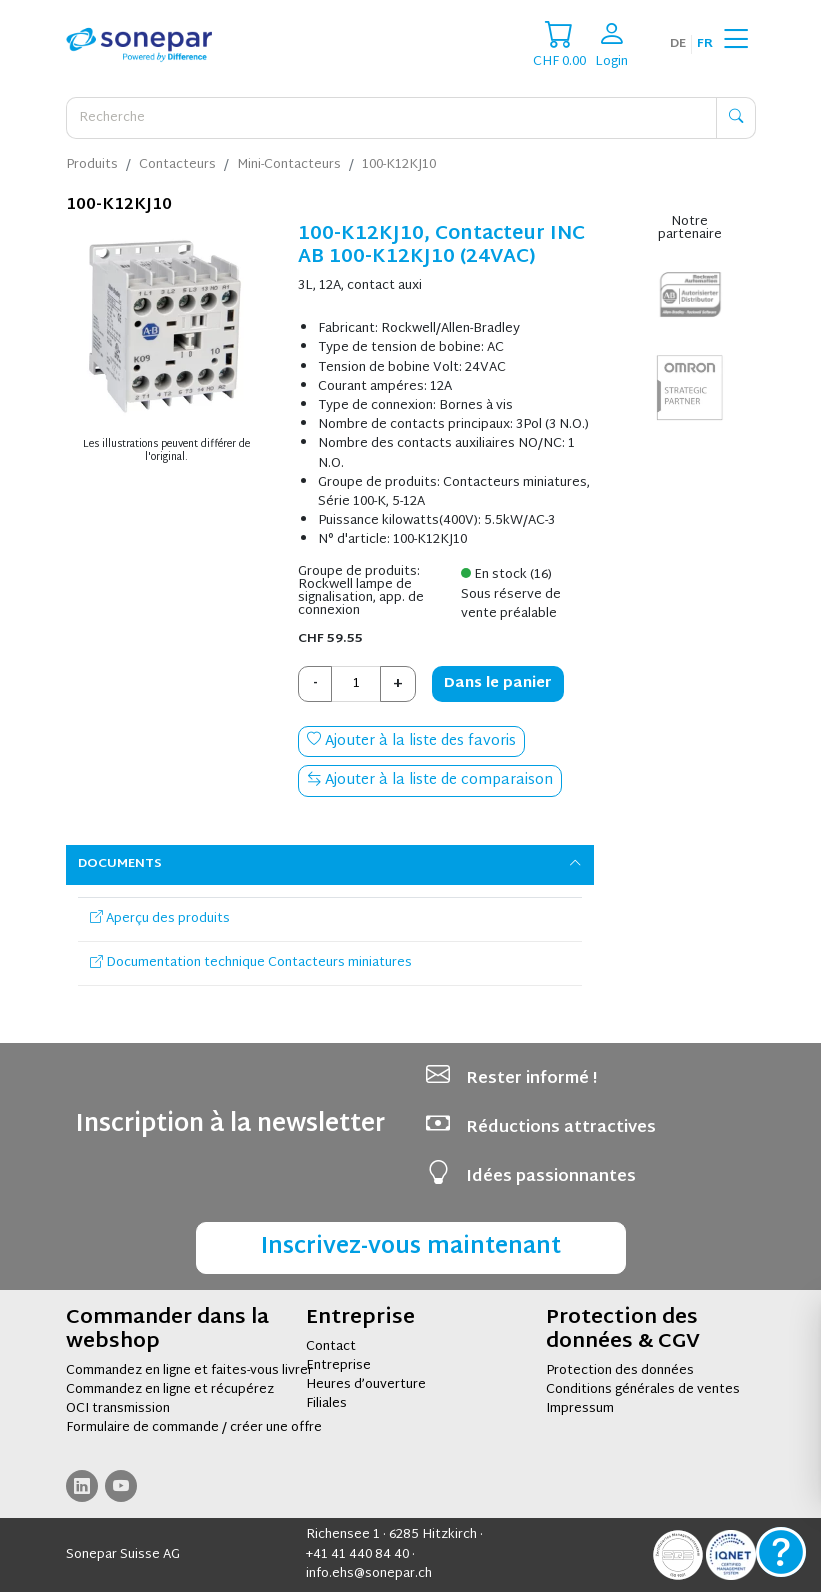  I want to click on OCI transmission, so click(118, 1409).